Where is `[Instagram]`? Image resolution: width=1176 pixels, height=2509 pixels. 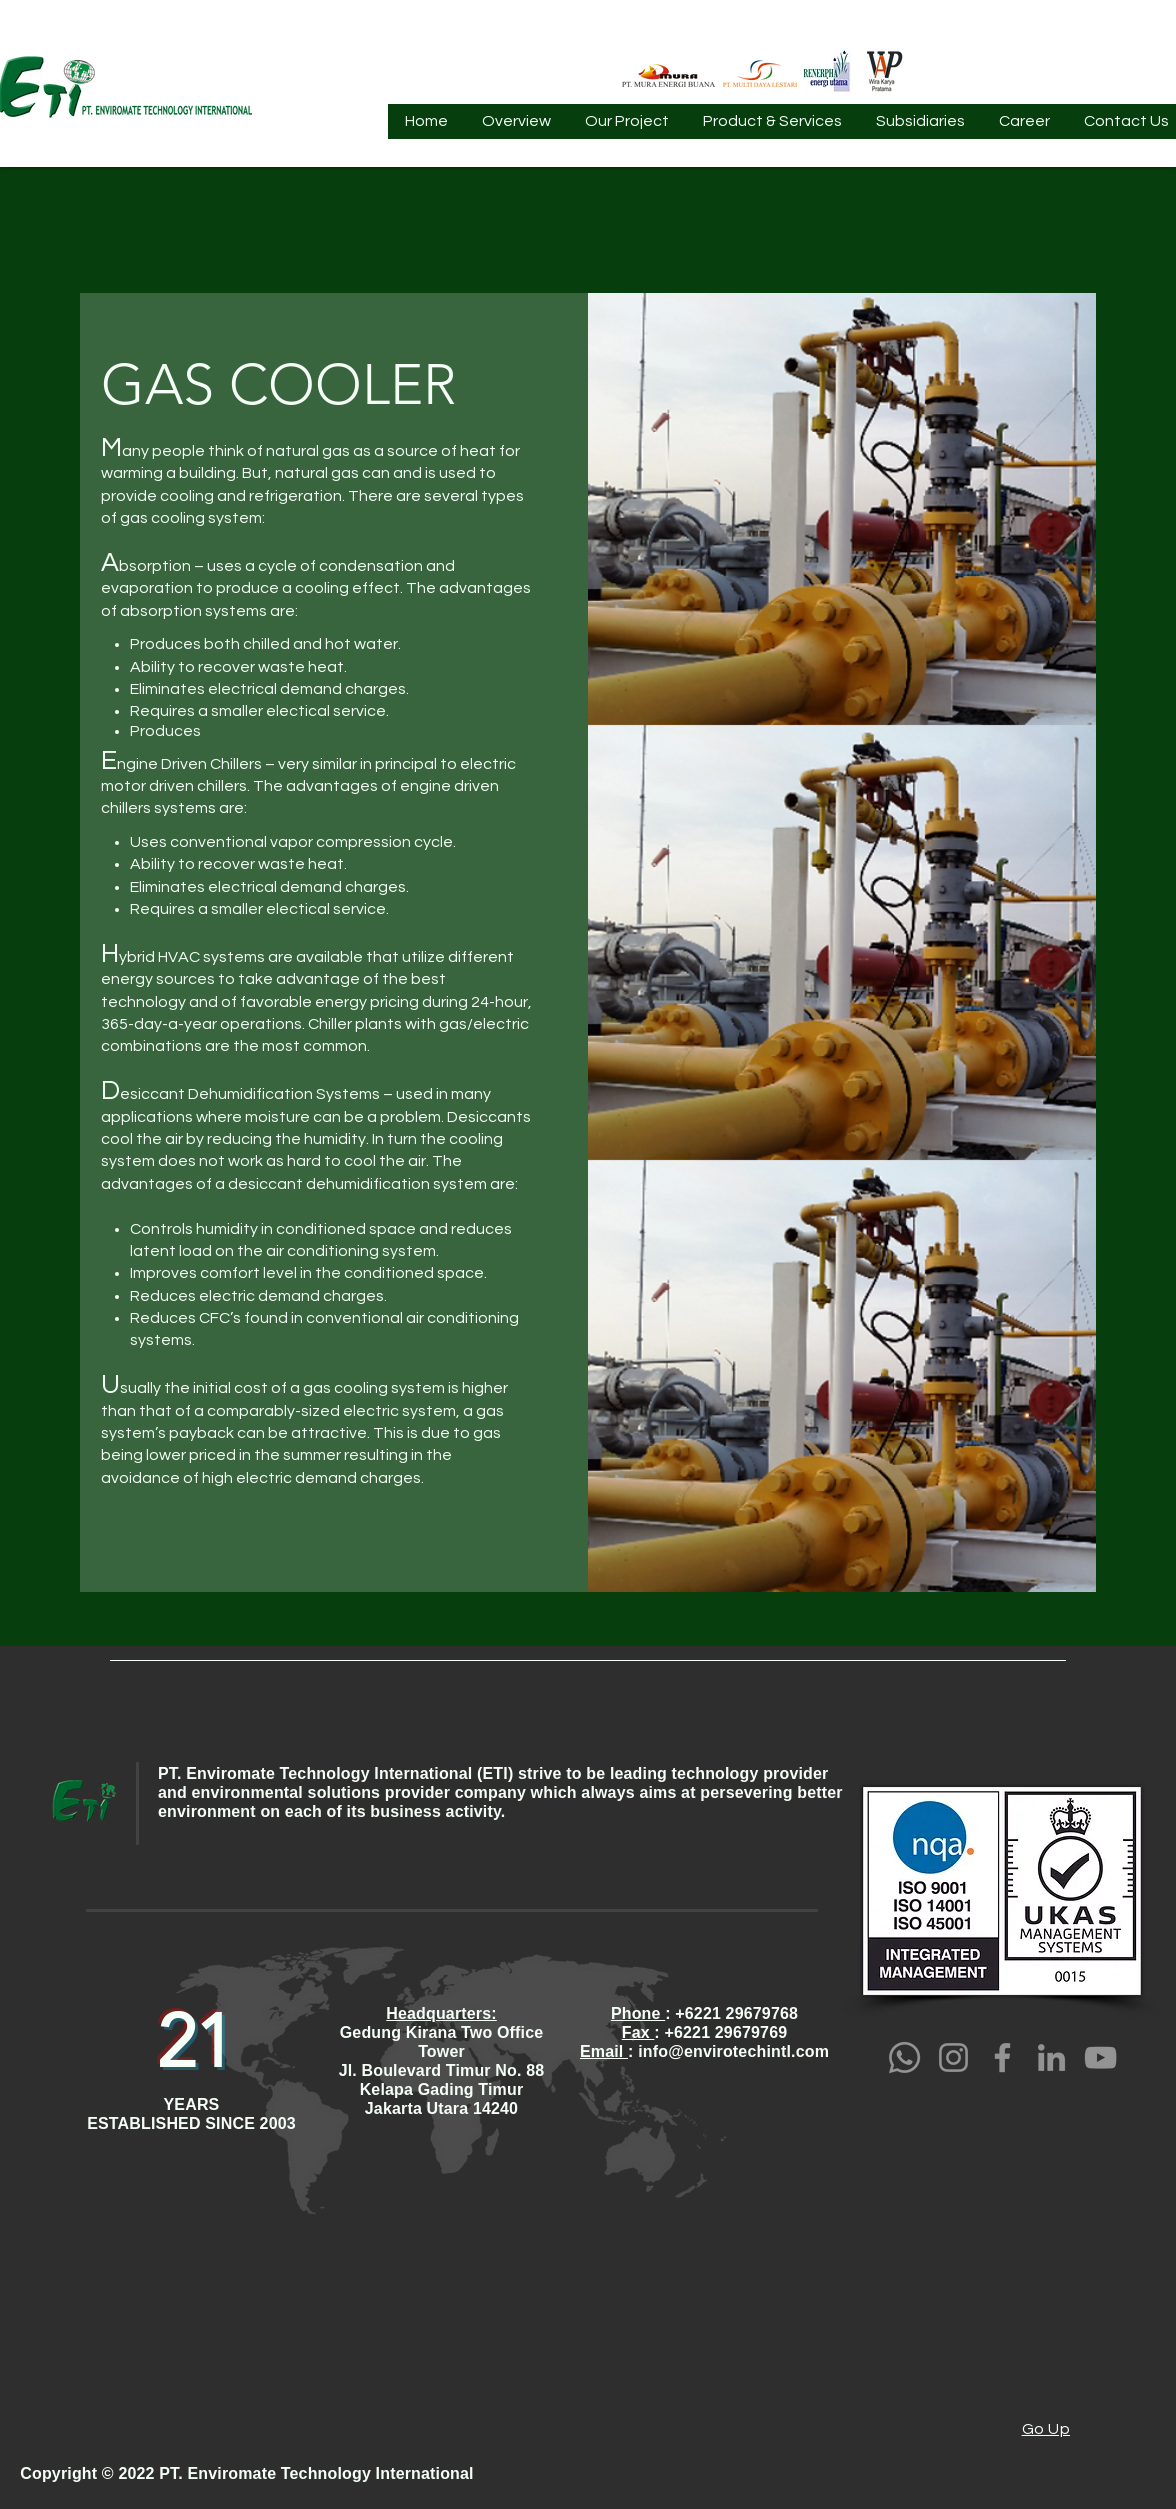 [Instagram] is located at coordinates (953, 2057).